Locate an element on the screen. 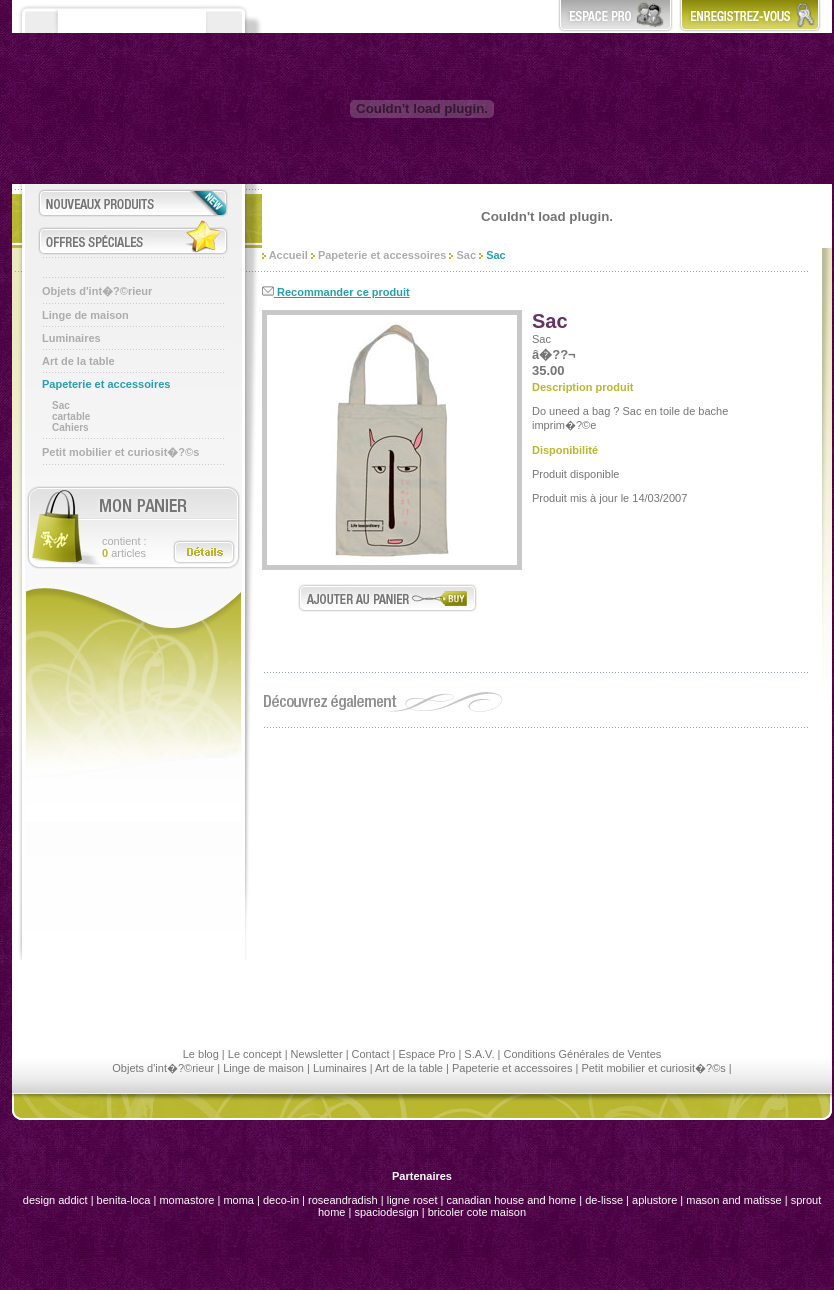 The width and height of the screenshot is (834, 1290). Le concept is located at coordinates (255, 1054).